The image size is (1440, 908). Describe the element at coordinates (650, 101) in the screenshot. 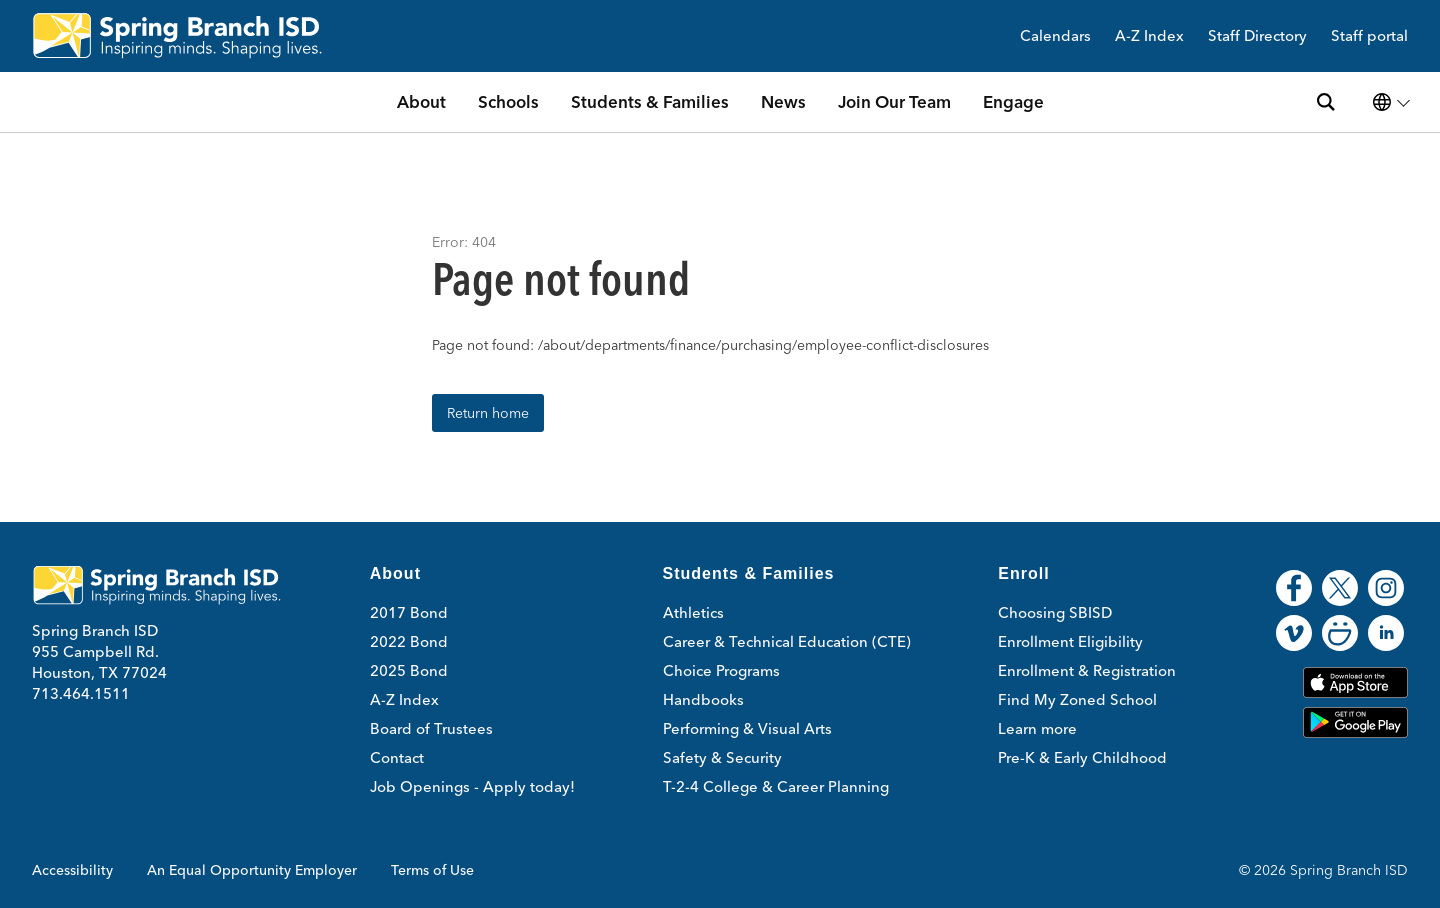

I see `Students & Families` at that location.